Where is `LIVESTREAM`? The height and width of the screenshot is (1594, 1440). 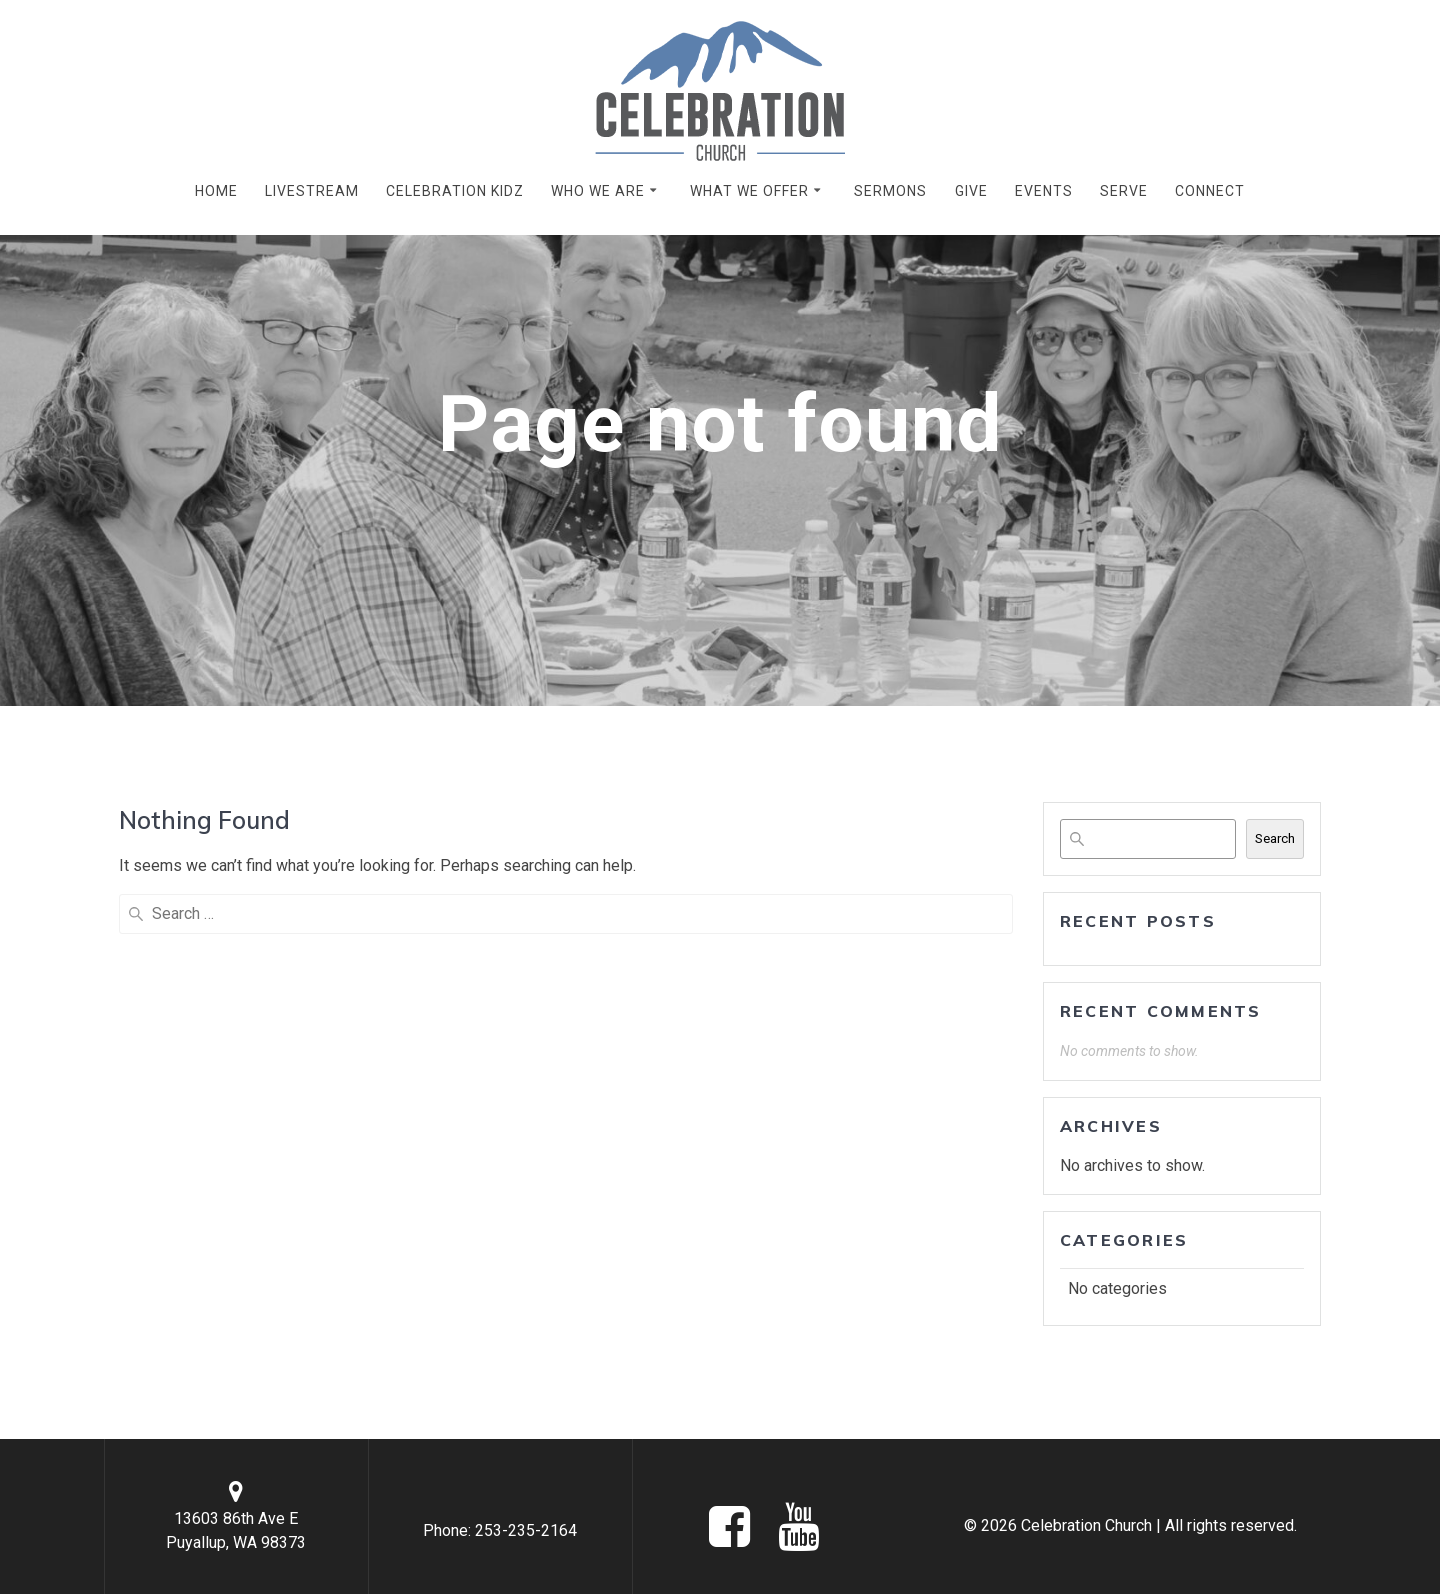 LIVESTREAM is located at coordinates (312, 191).